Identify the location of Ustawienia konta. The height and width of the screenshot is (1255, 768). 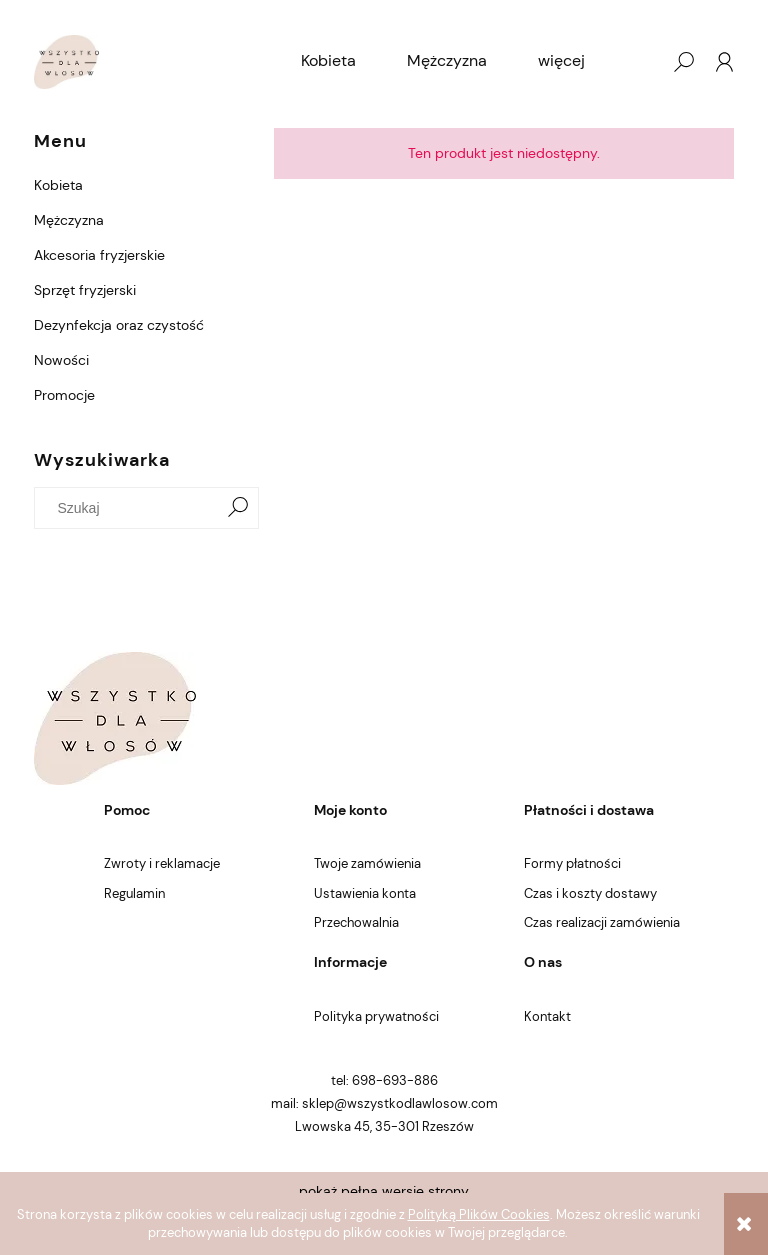
(365, 893).